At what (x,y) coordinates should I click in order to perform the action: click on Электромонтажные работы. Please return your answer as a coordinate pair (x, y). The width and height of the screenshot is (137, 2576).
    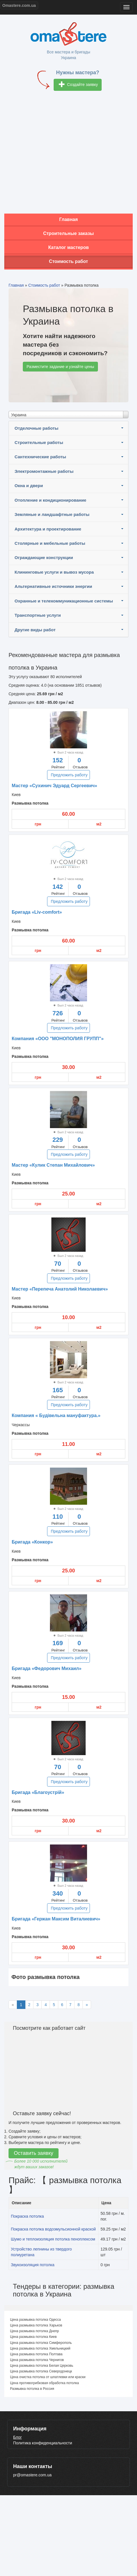
    Looking at the image, I should click on (44, 471).